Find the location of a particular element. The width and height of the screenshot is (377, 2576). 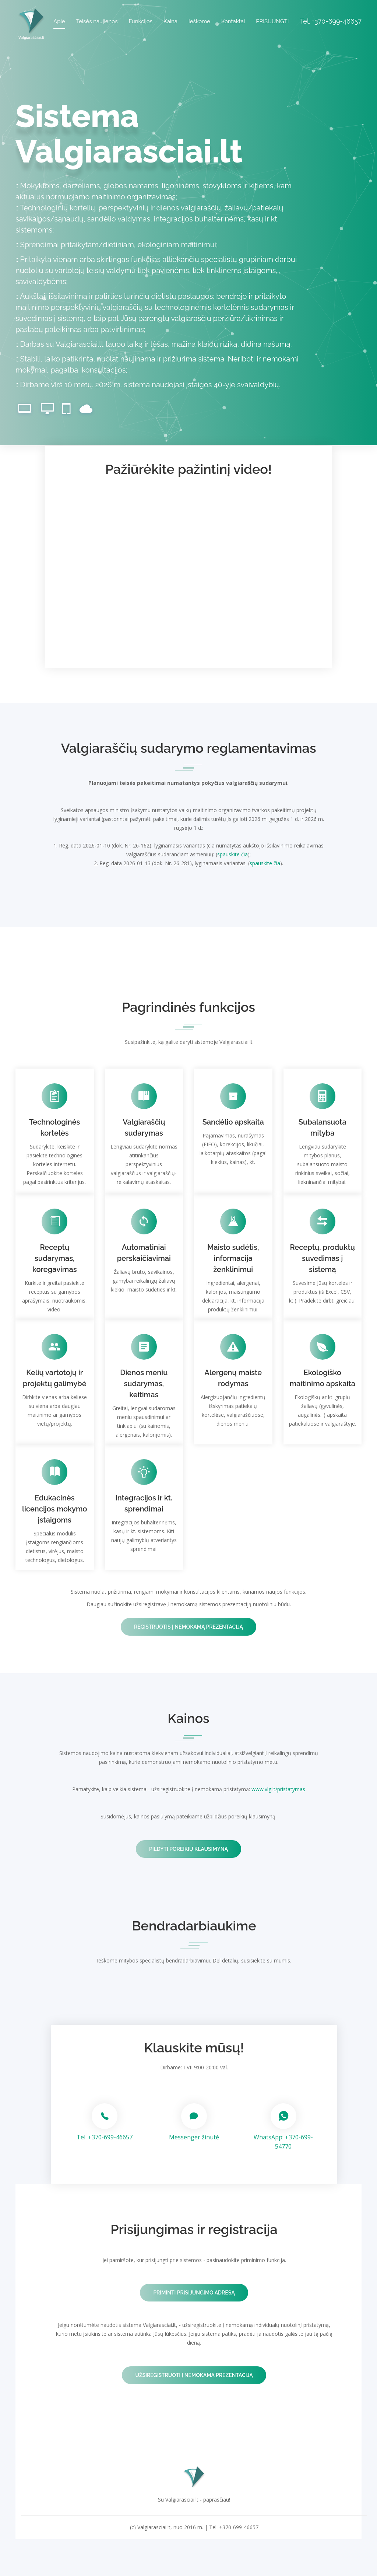

Užsiregistruoti į nemokamą prezentaciją is located at coordinates (194, 2375).